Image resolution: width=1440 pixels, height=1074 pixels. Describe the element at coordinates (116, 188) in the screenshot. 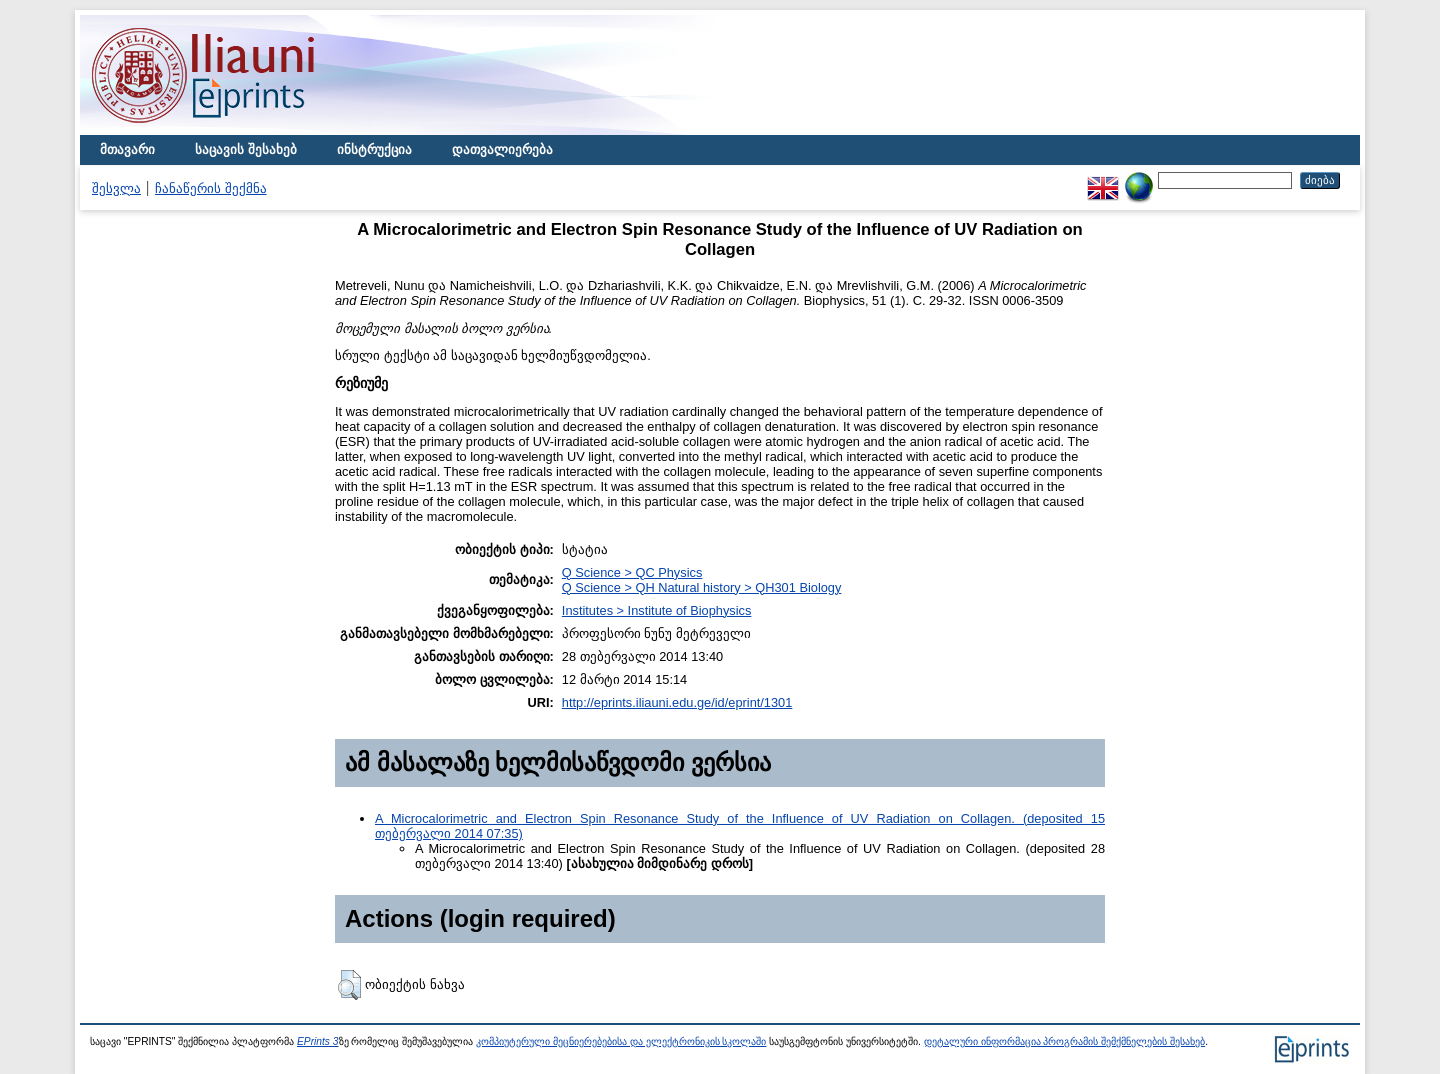

I see `შესვლა` at that location.